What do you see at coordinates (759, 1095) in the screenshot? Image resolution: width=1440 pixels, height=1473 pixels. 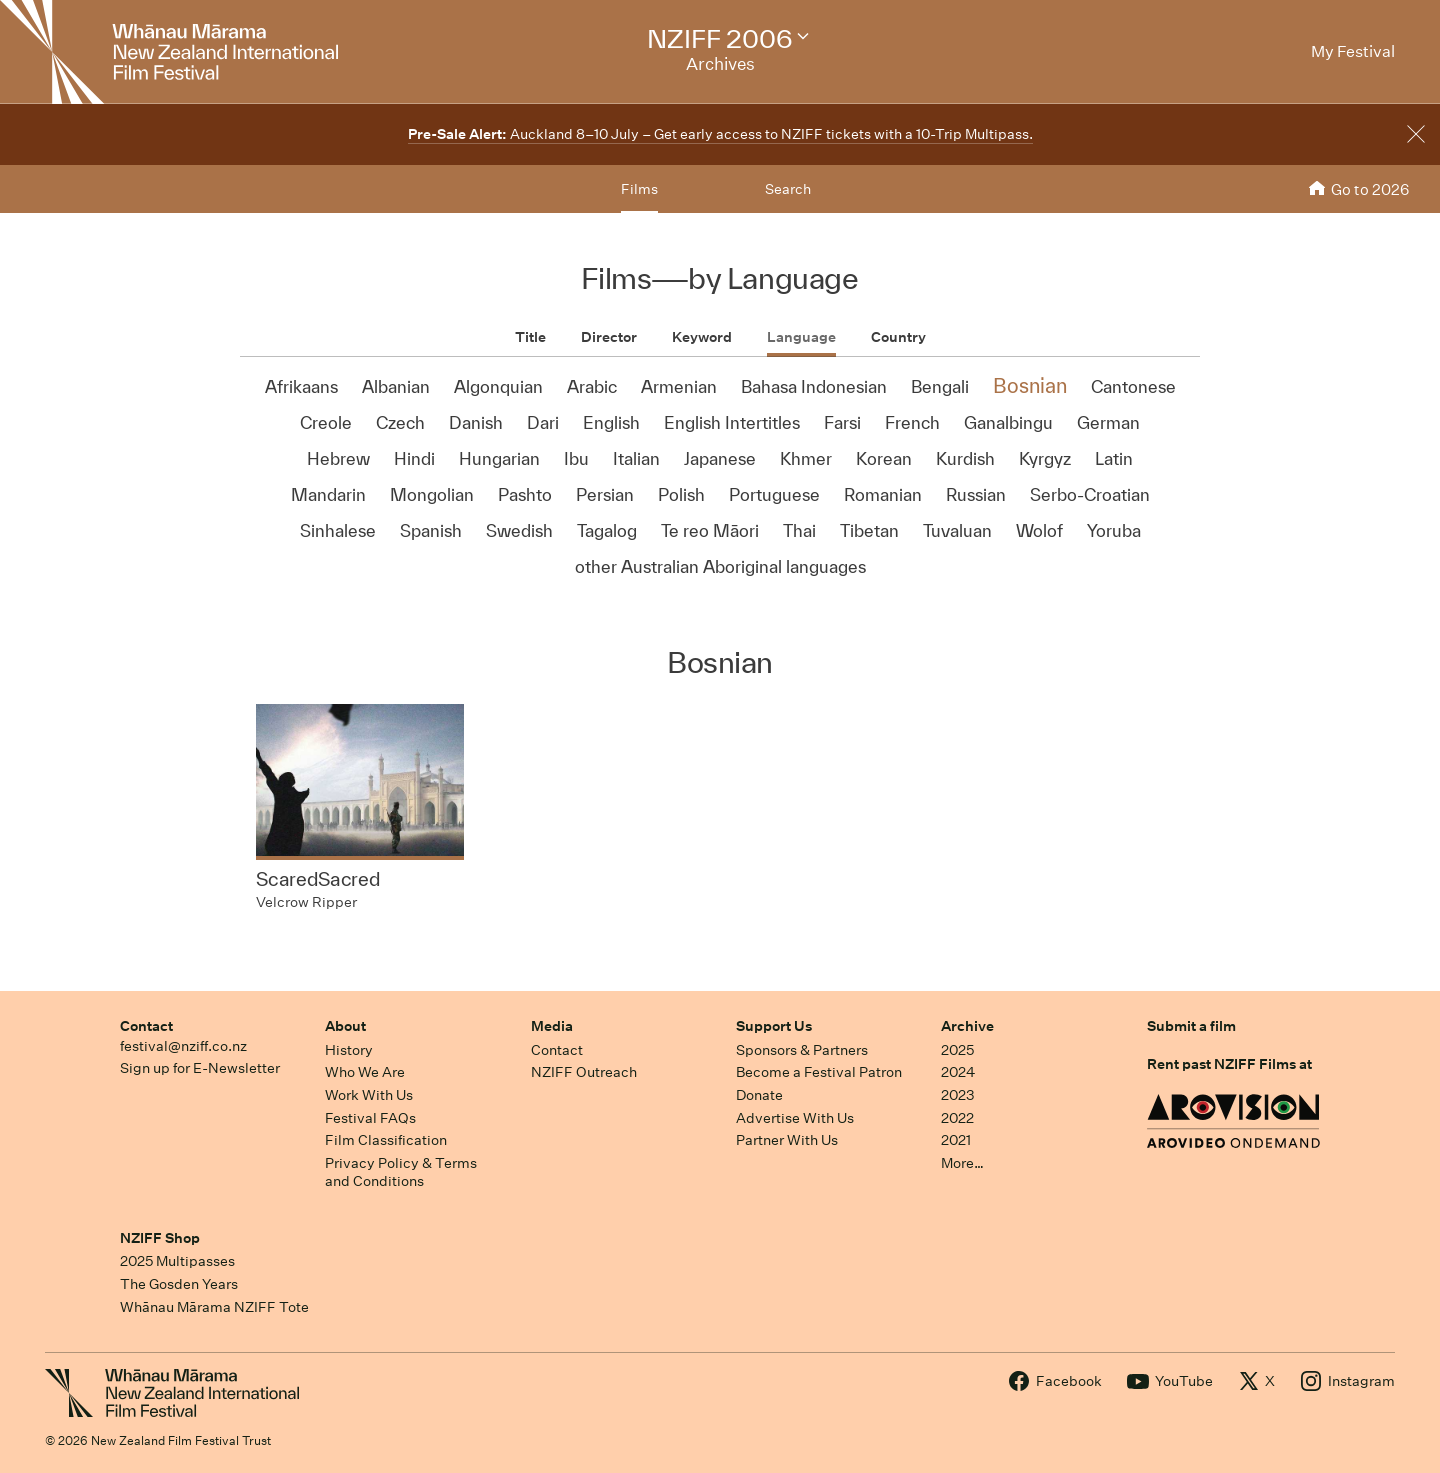 I see `Donate` at bounding box center [759, 1095].